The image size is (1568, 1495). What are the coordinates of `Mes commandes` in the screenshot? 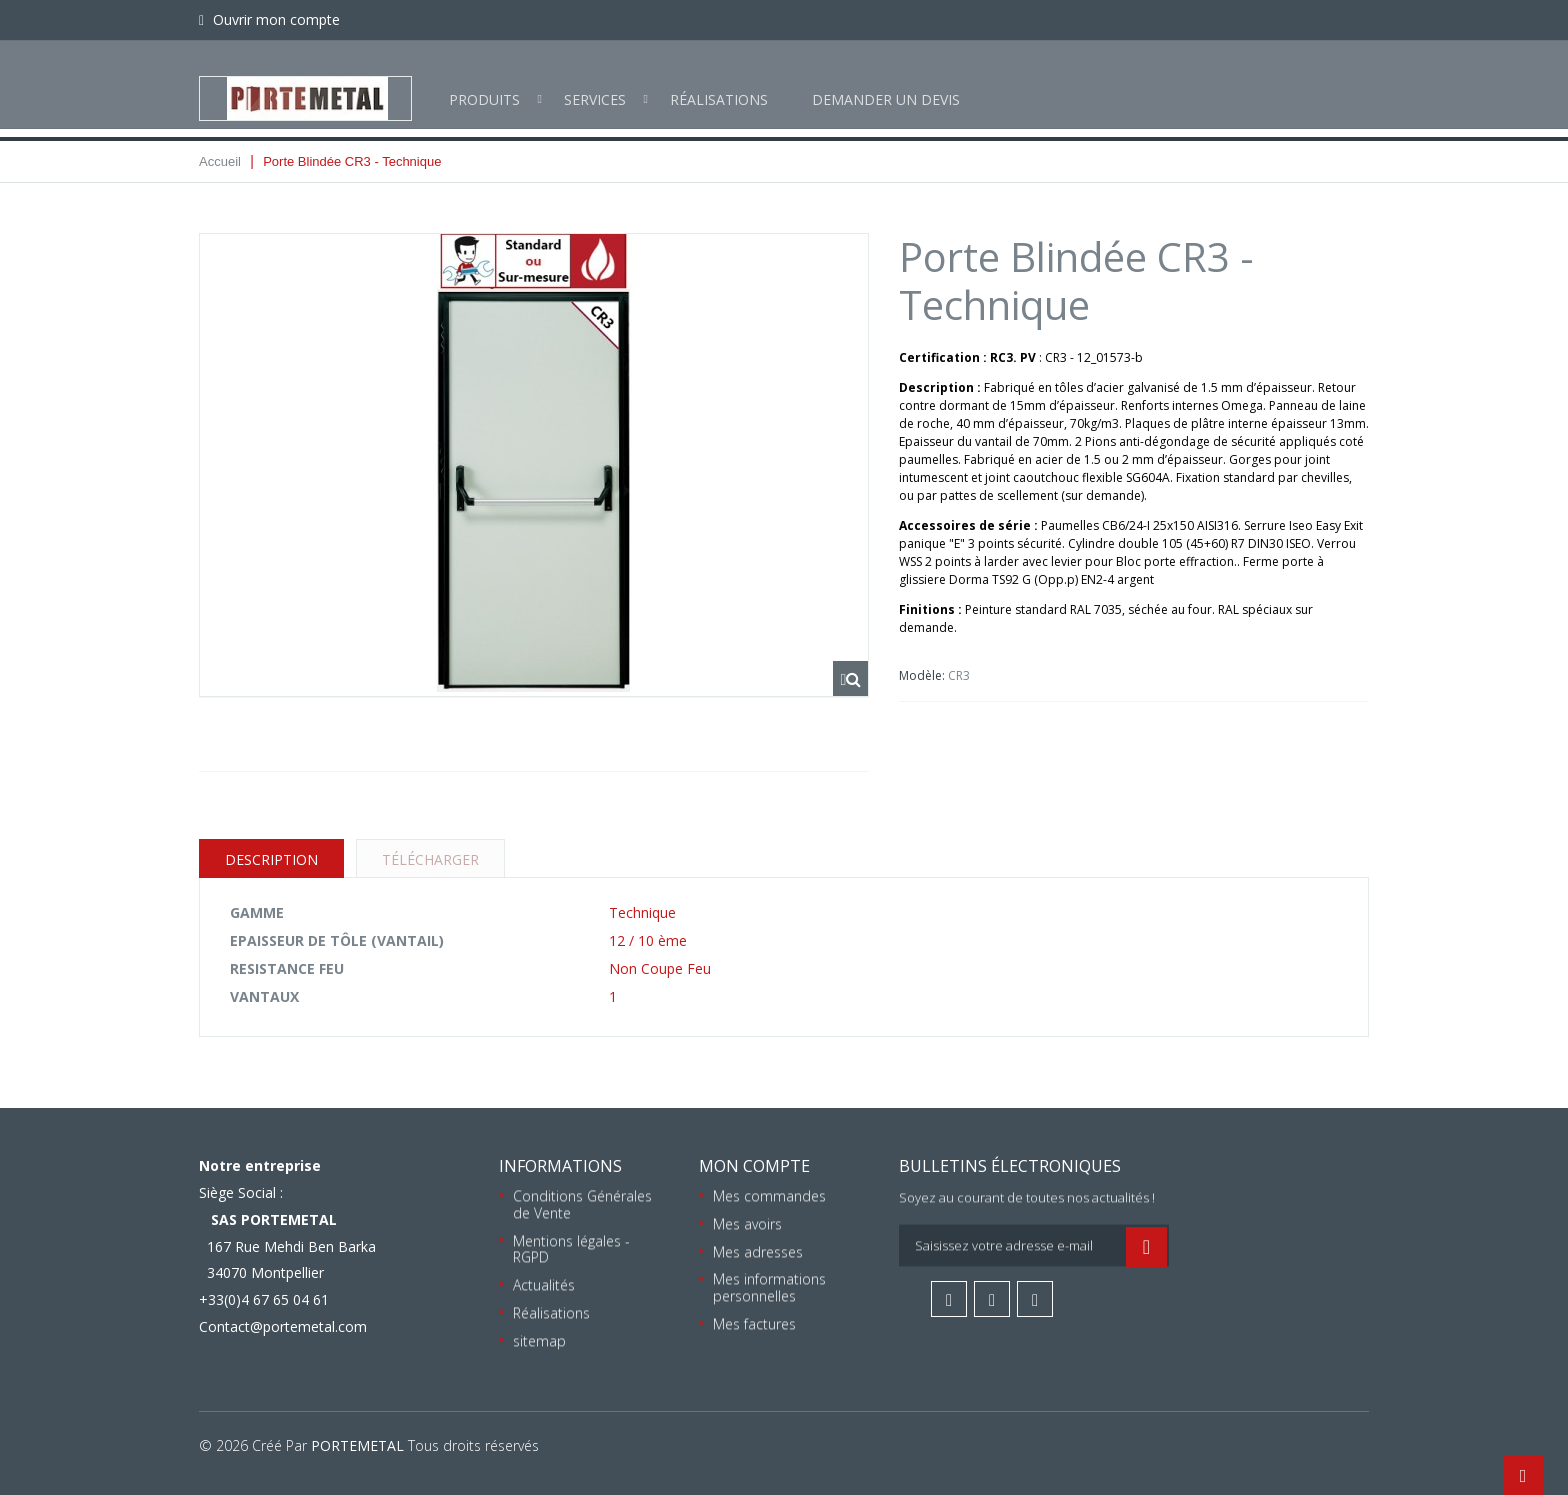 It's located at (769, 1195).